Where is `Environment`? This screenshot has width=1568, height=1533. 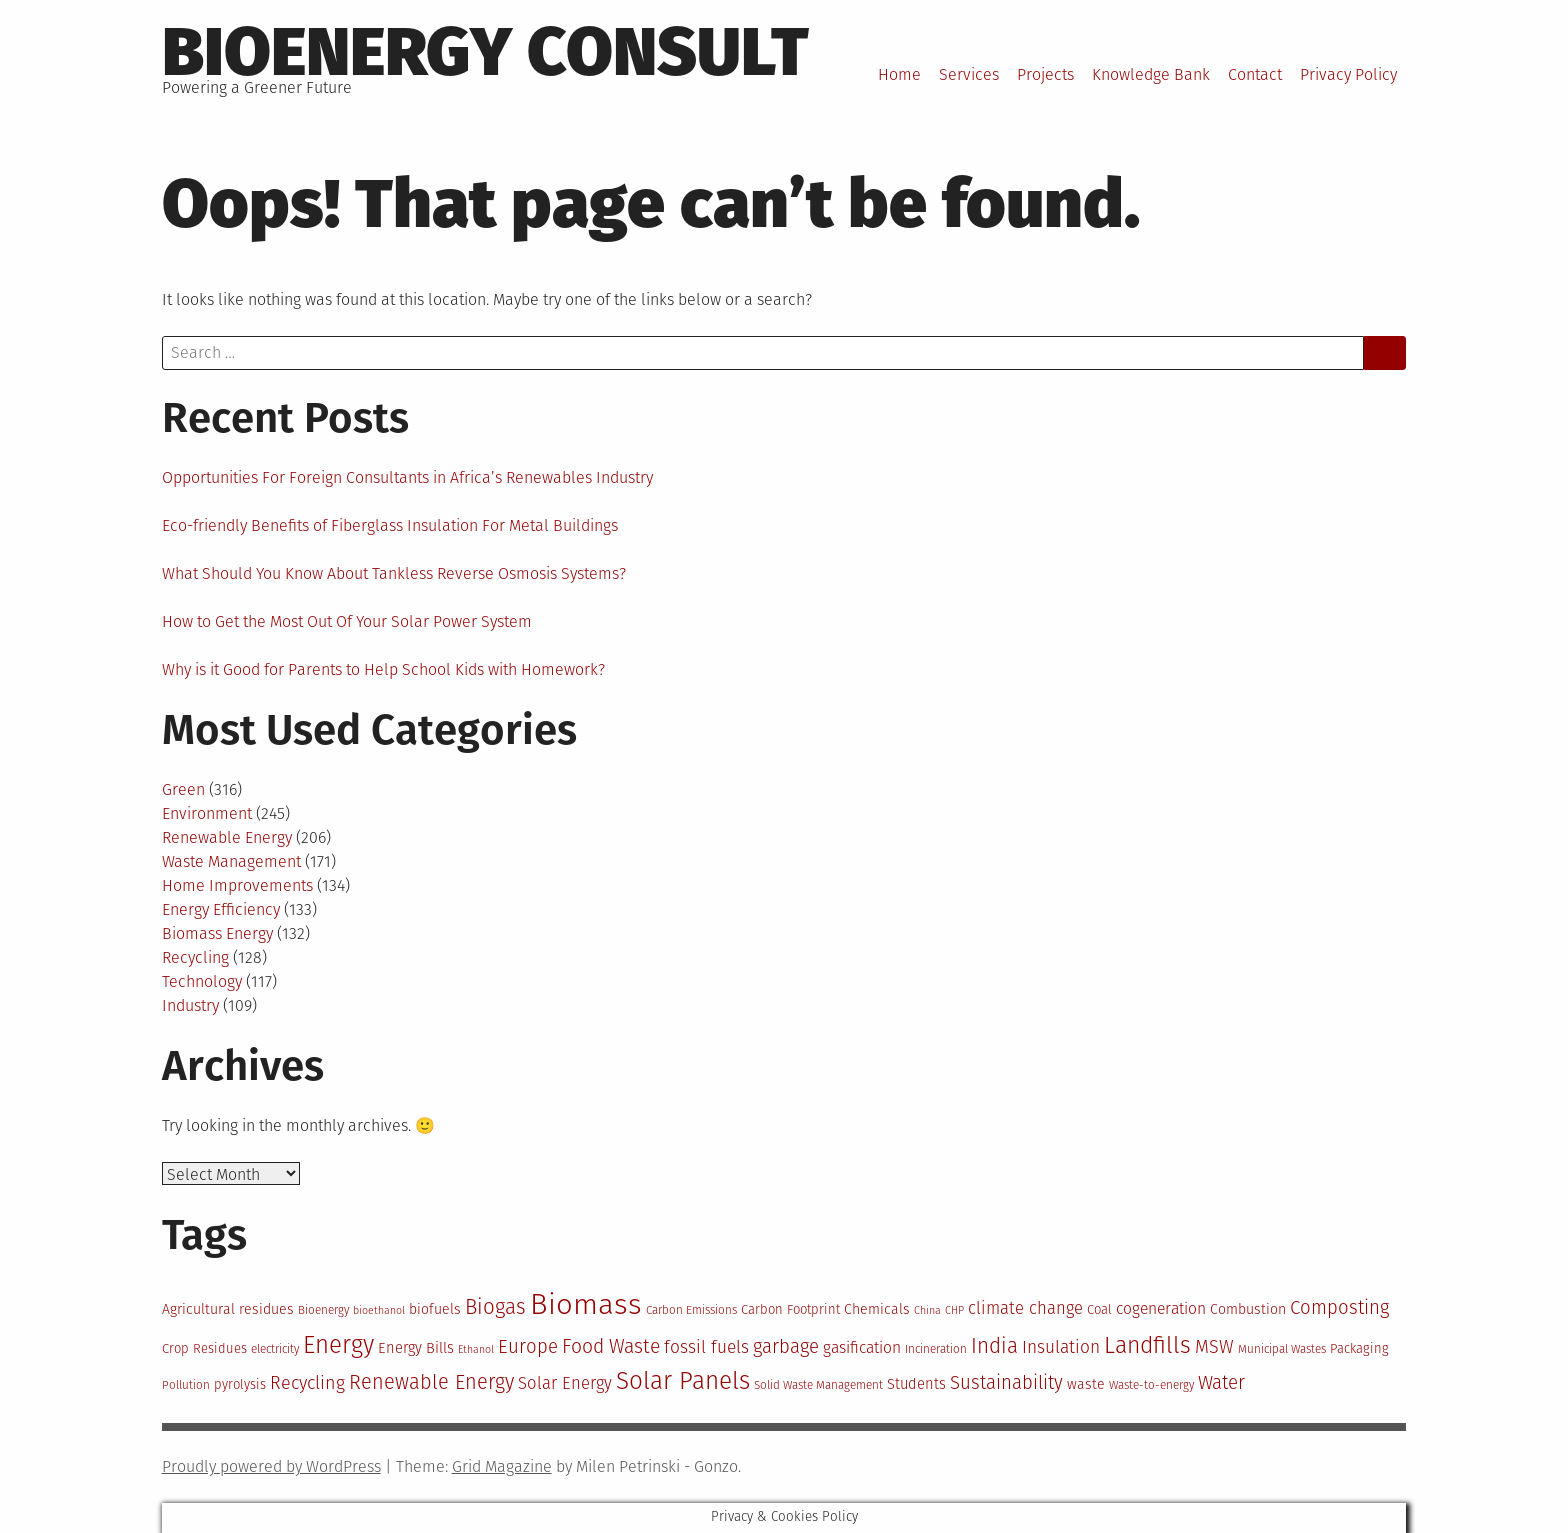
Environment is located at coordinates (207, 813).